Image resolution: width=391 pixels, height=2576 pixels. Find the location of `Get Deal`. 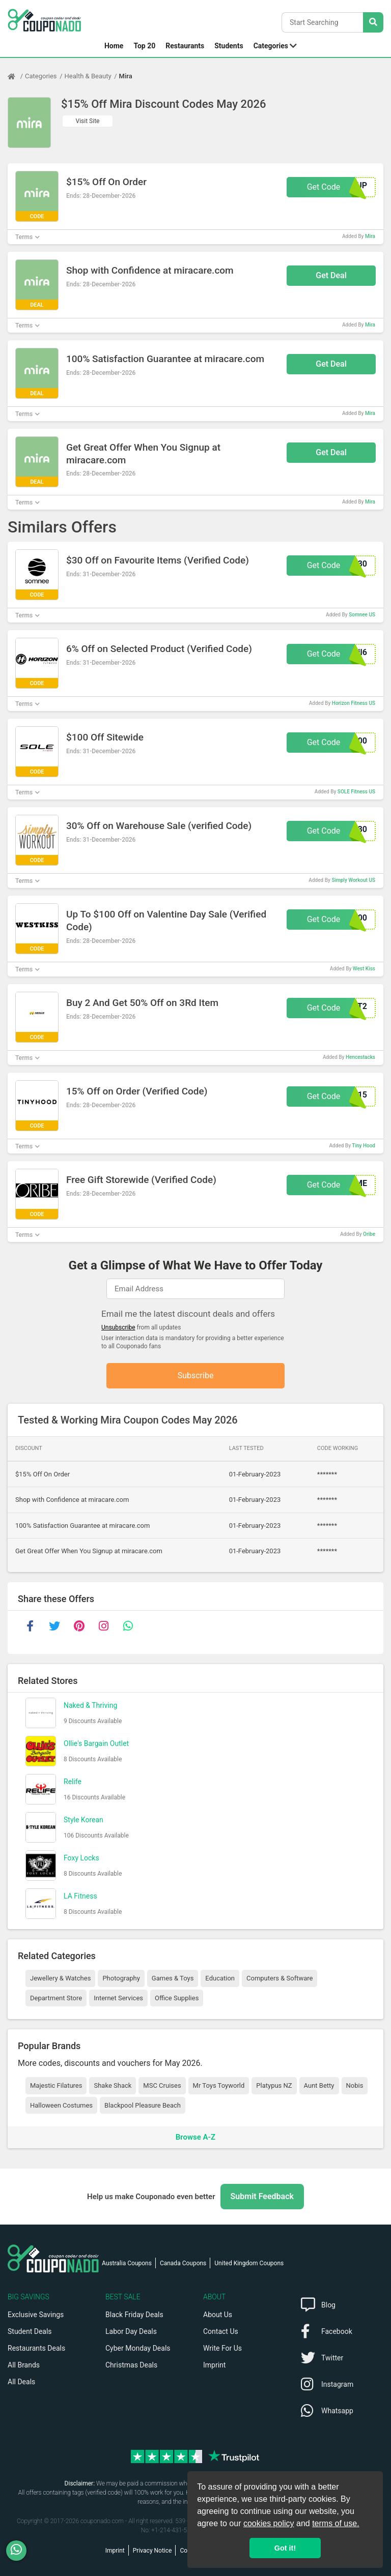

Get Deal is located at coordinates (331, 275).